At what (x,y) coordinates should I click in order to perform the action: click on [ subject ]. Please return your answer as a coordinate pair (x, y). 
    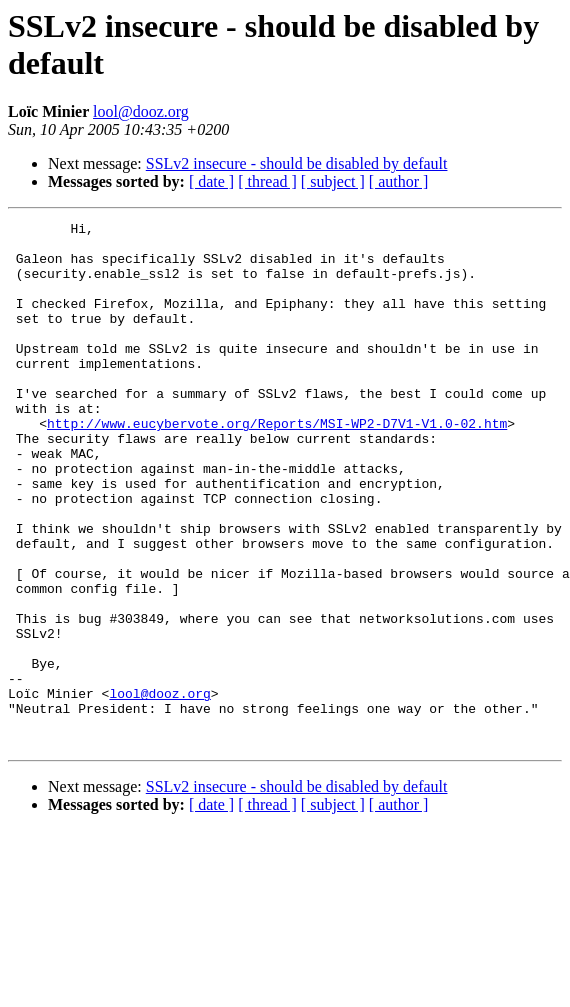
    Looking at the image, I should click on (333, 181).